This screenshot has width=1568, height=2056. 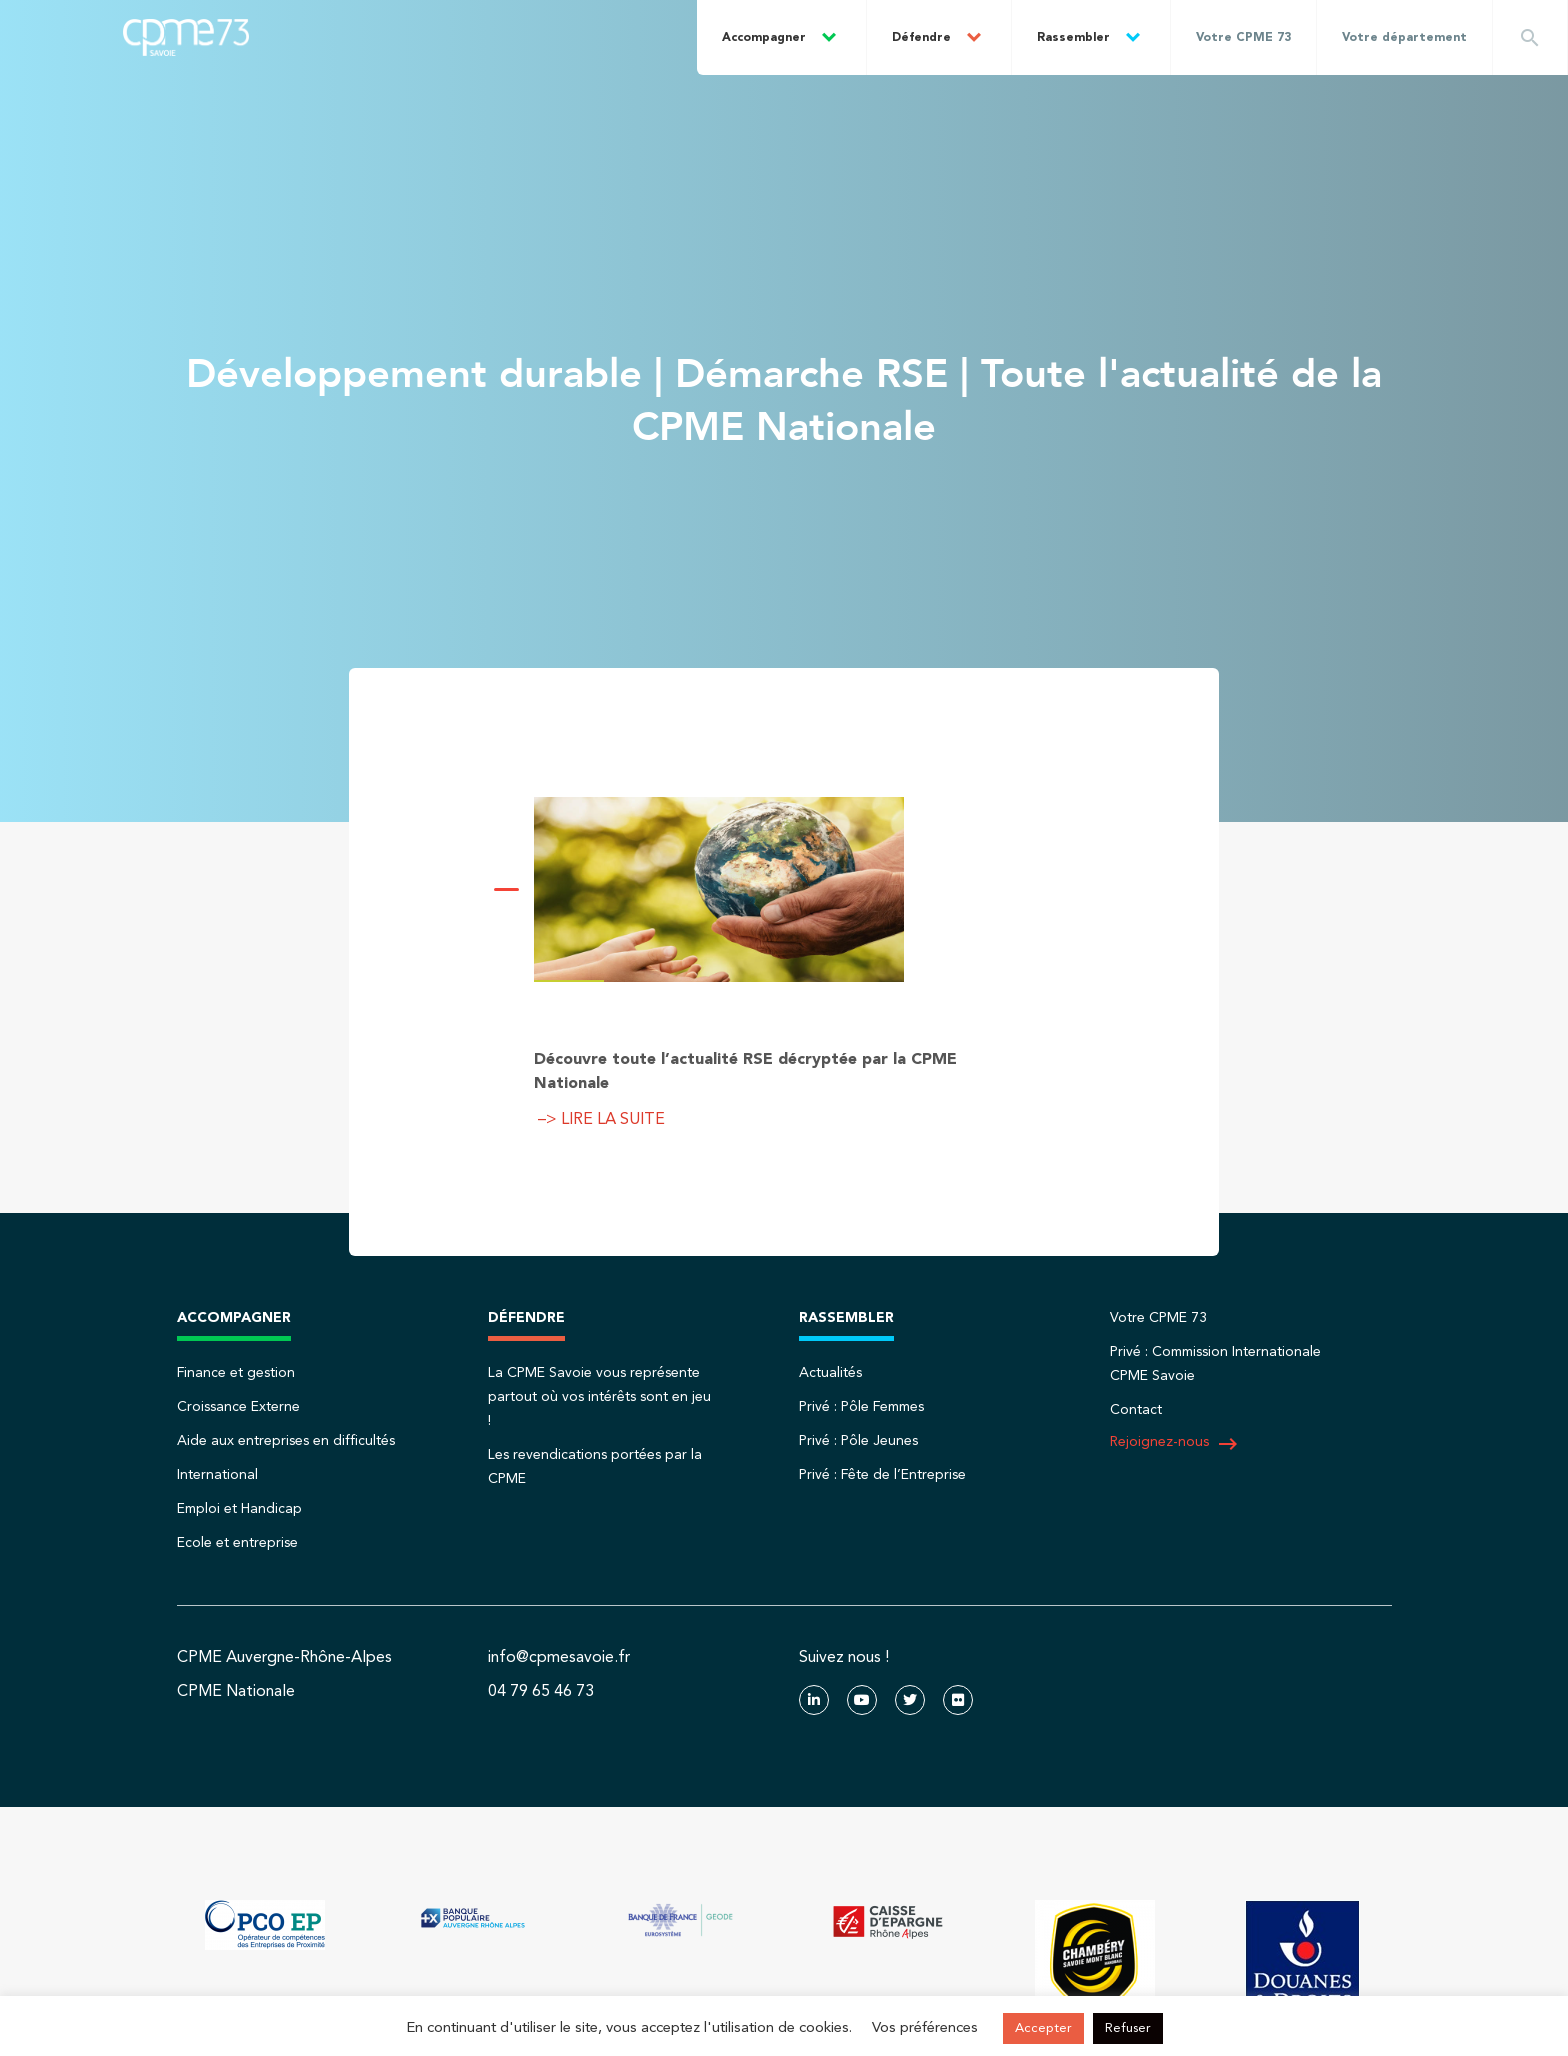 I want to click on Ecole et entreprise, so click(x=237, y=1543).